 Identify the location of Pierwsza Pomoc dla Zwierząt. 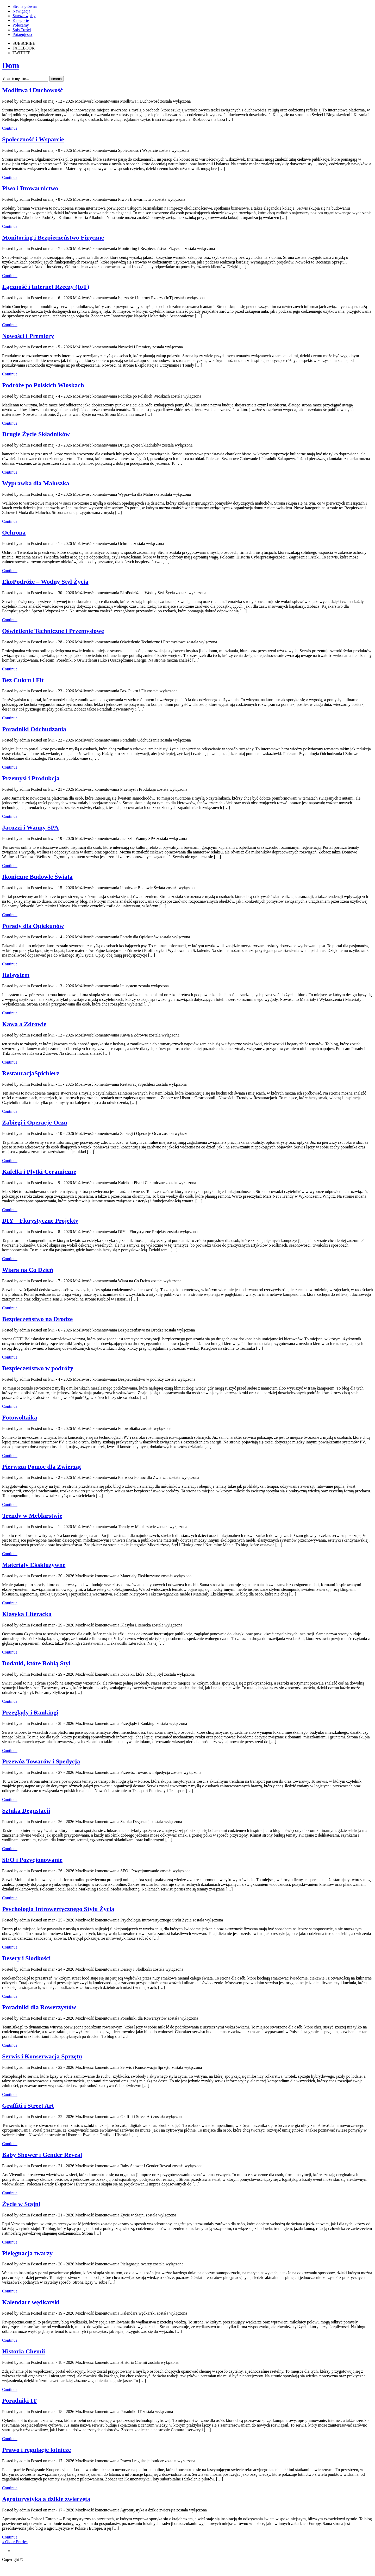
(41, 1466).